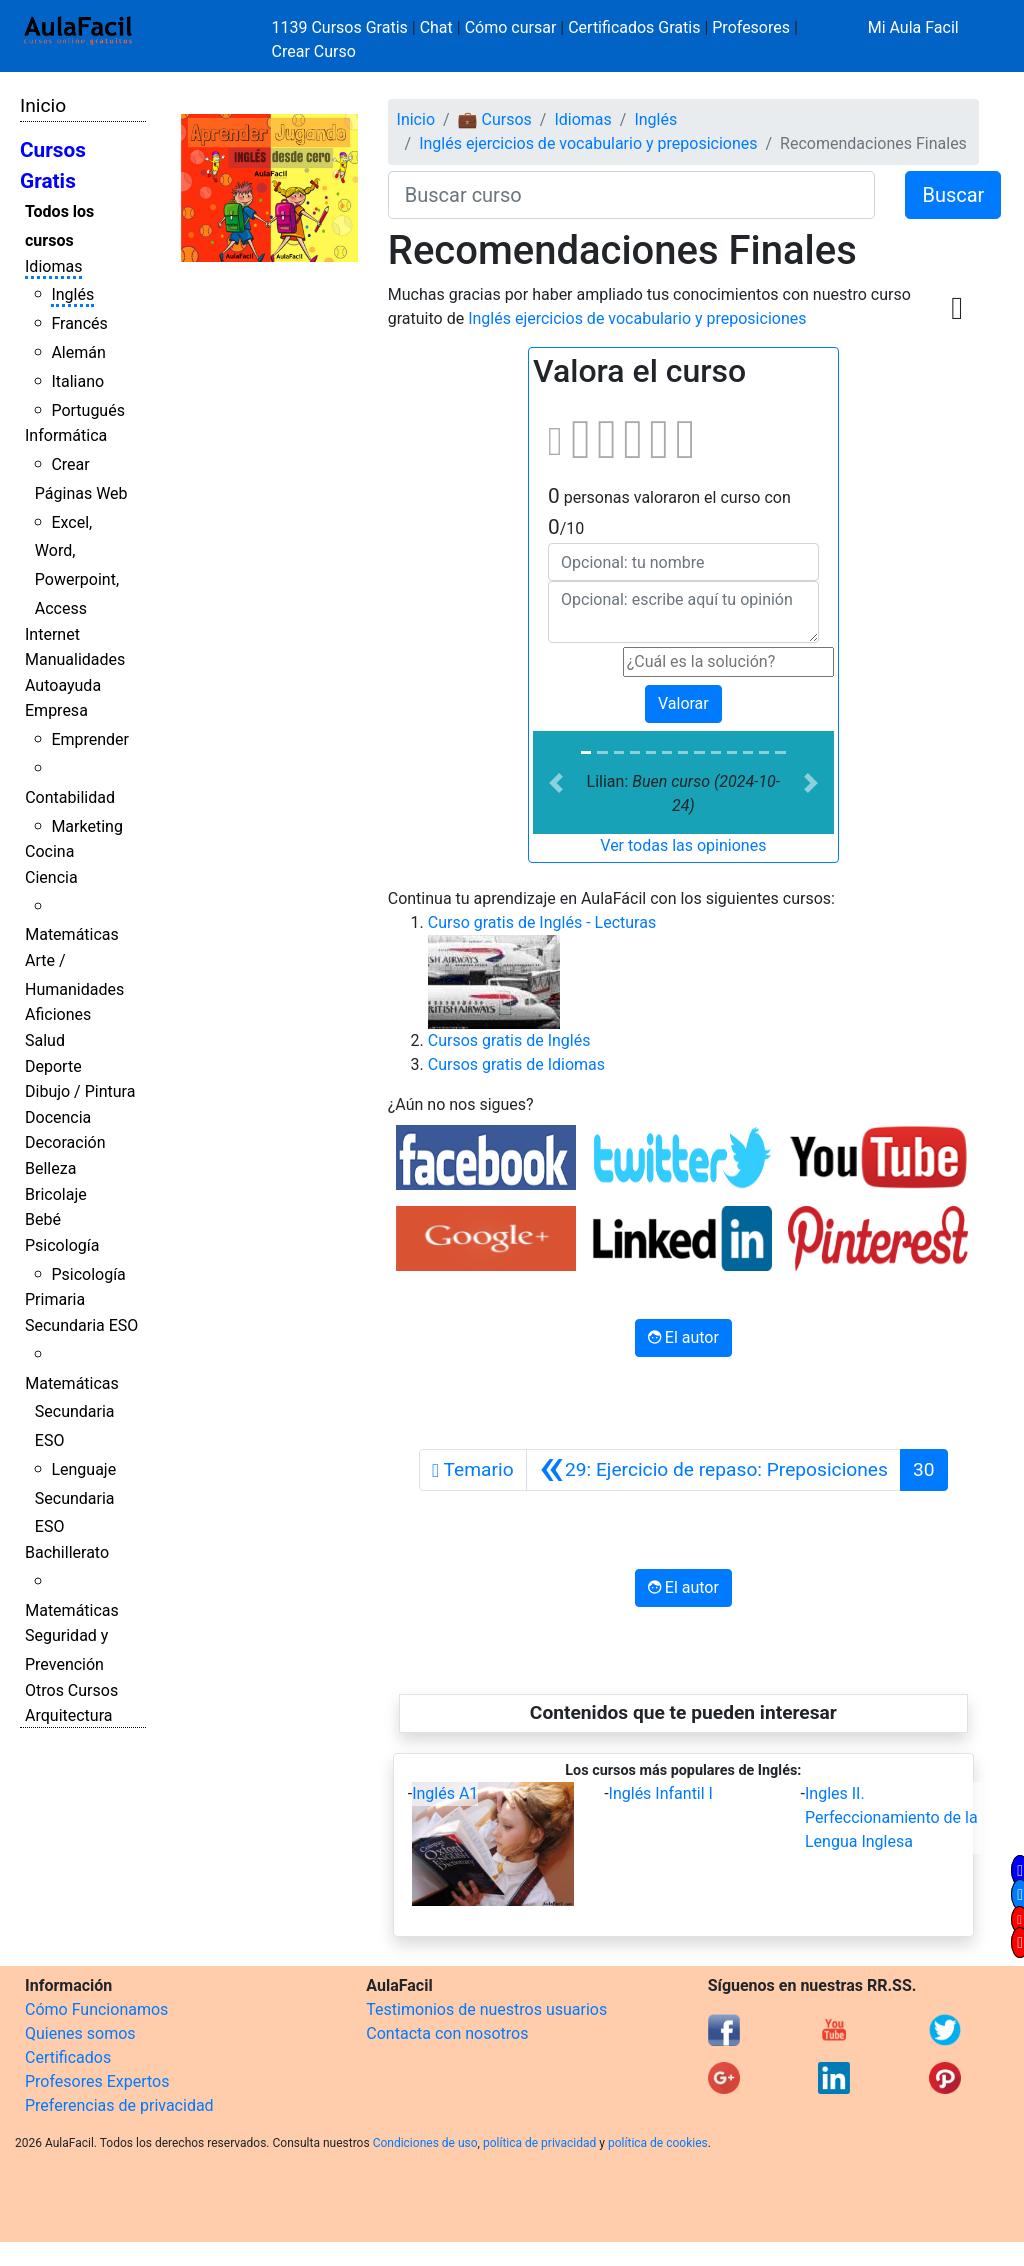 The width and height of the screenshot is (1024, 2266). I want to click on Cursos gratis de Inglés, so click(509, 1040).